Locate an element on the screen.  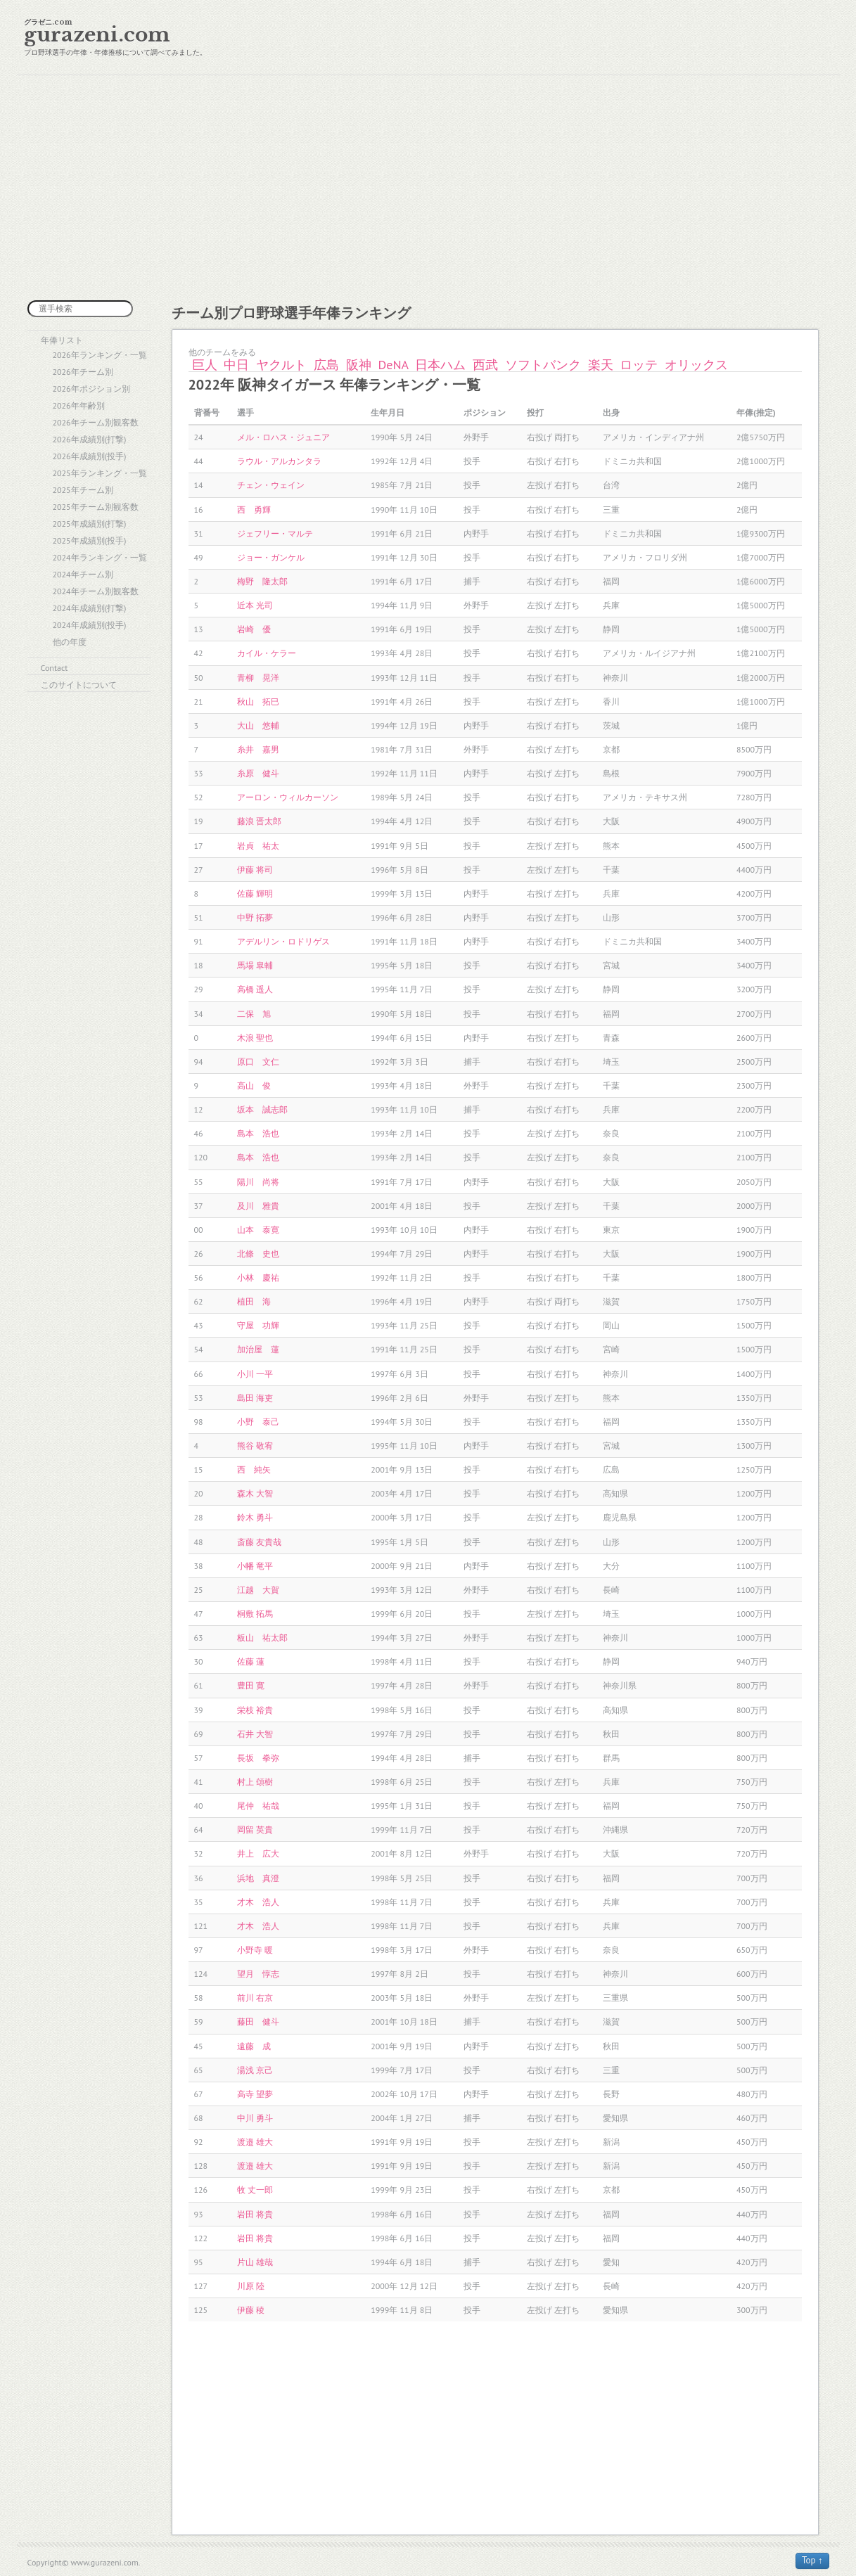
湯浅 京己 is located at coordinates (255, 2070).